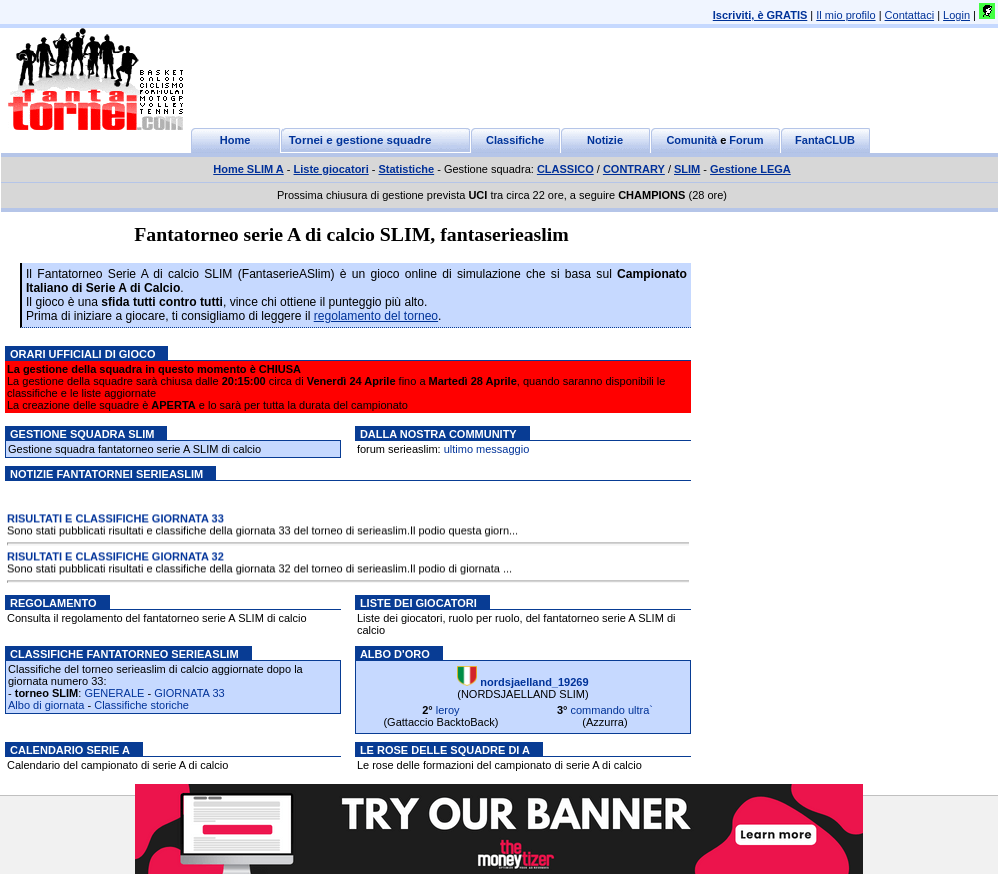 This screenshot has height=874, width=998. I want to click on Calendario del campionato di serie A di calcio, so click(117, 765).